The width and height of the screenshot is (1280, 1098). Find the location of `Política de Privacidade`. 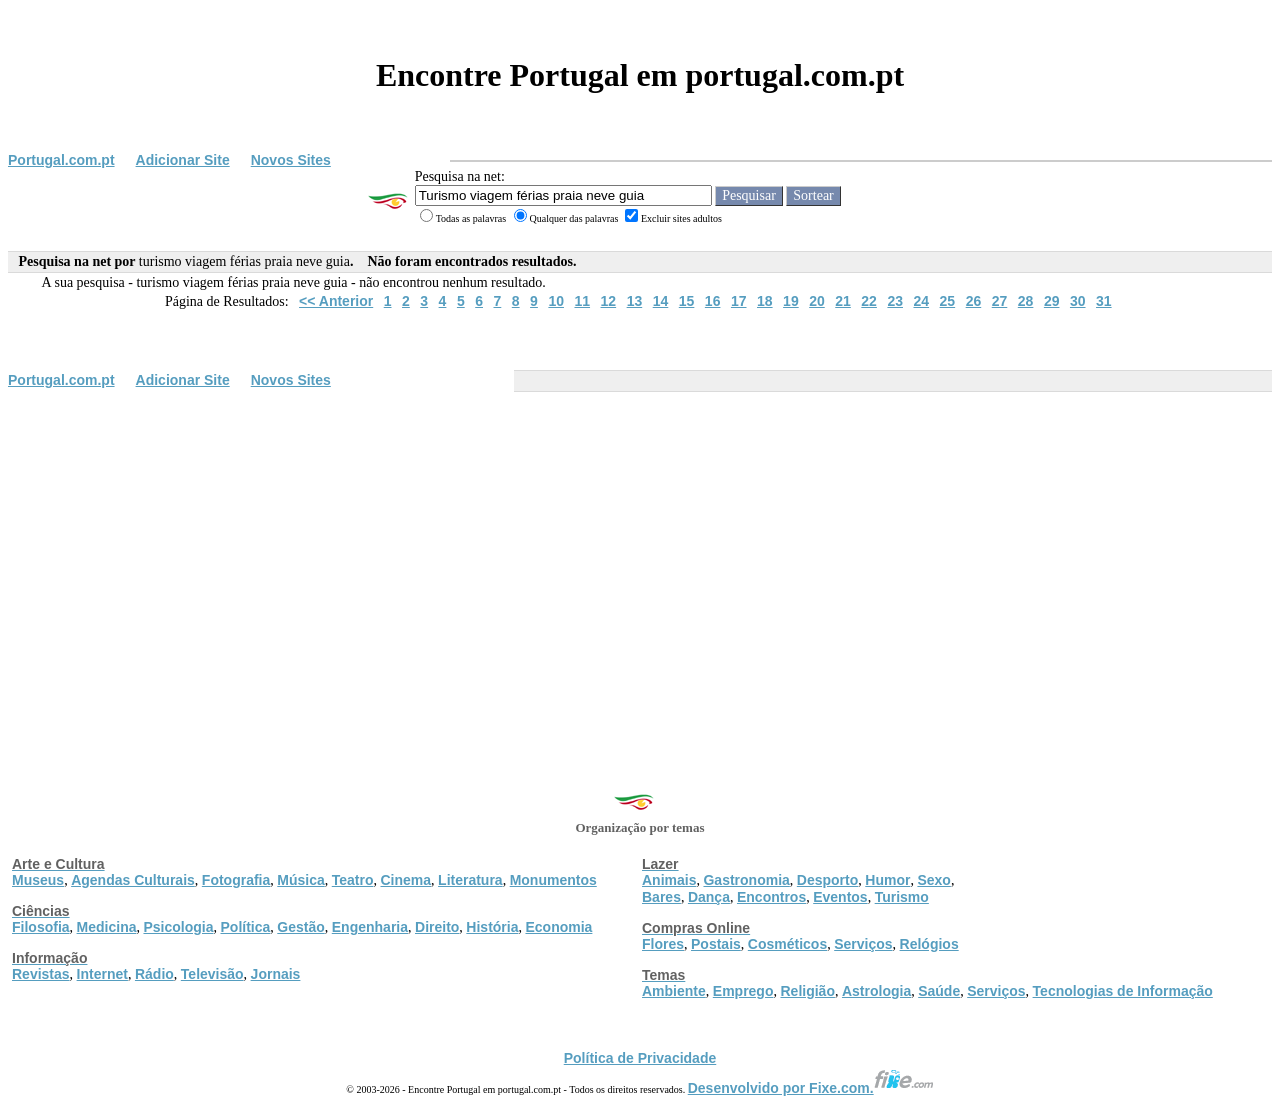

Política de Privacidade is located at coordinates (640, 1058).